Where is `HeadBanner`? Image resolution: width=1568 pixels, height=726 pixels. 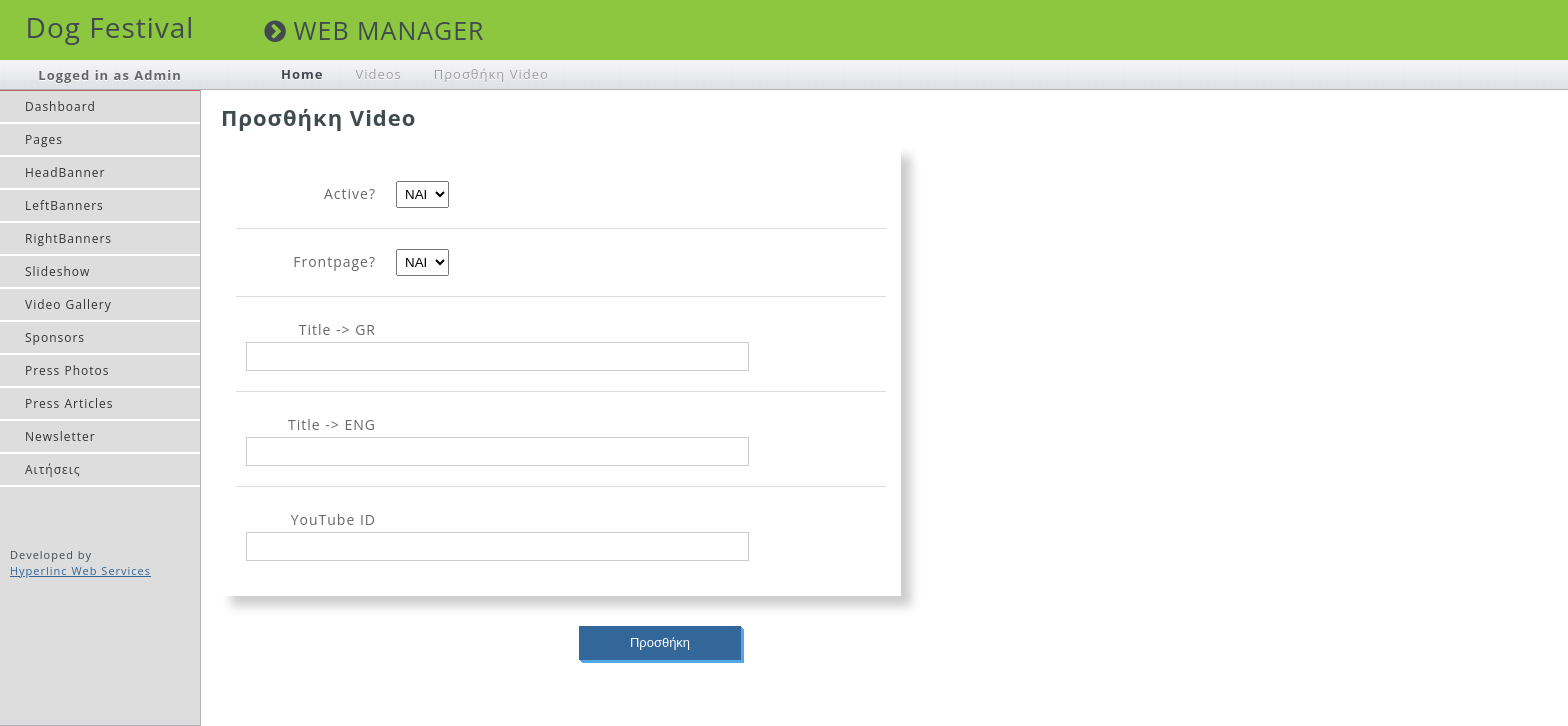 HeadBanner is located at coordinates (65, 172).